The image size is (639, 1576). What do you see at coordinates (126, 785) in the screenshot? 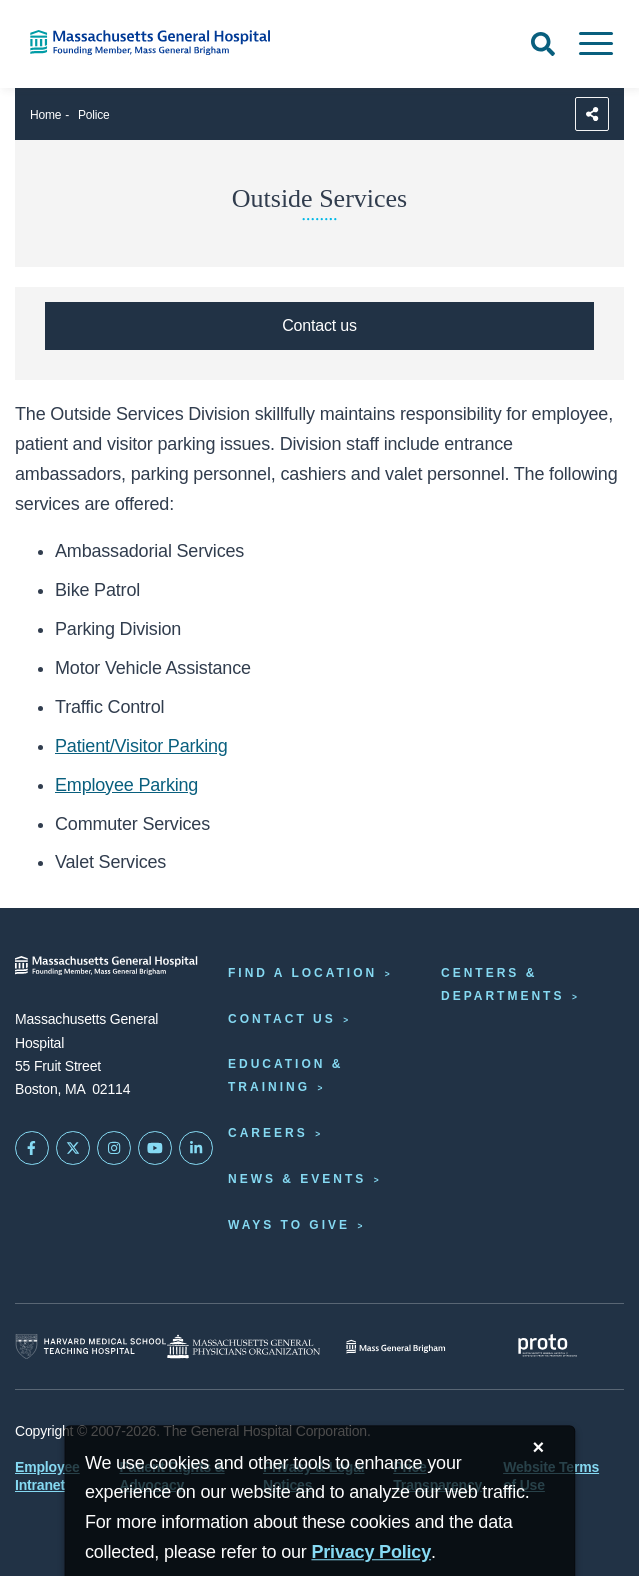
I see `Employee Parking` at bounding box center [126, 785].